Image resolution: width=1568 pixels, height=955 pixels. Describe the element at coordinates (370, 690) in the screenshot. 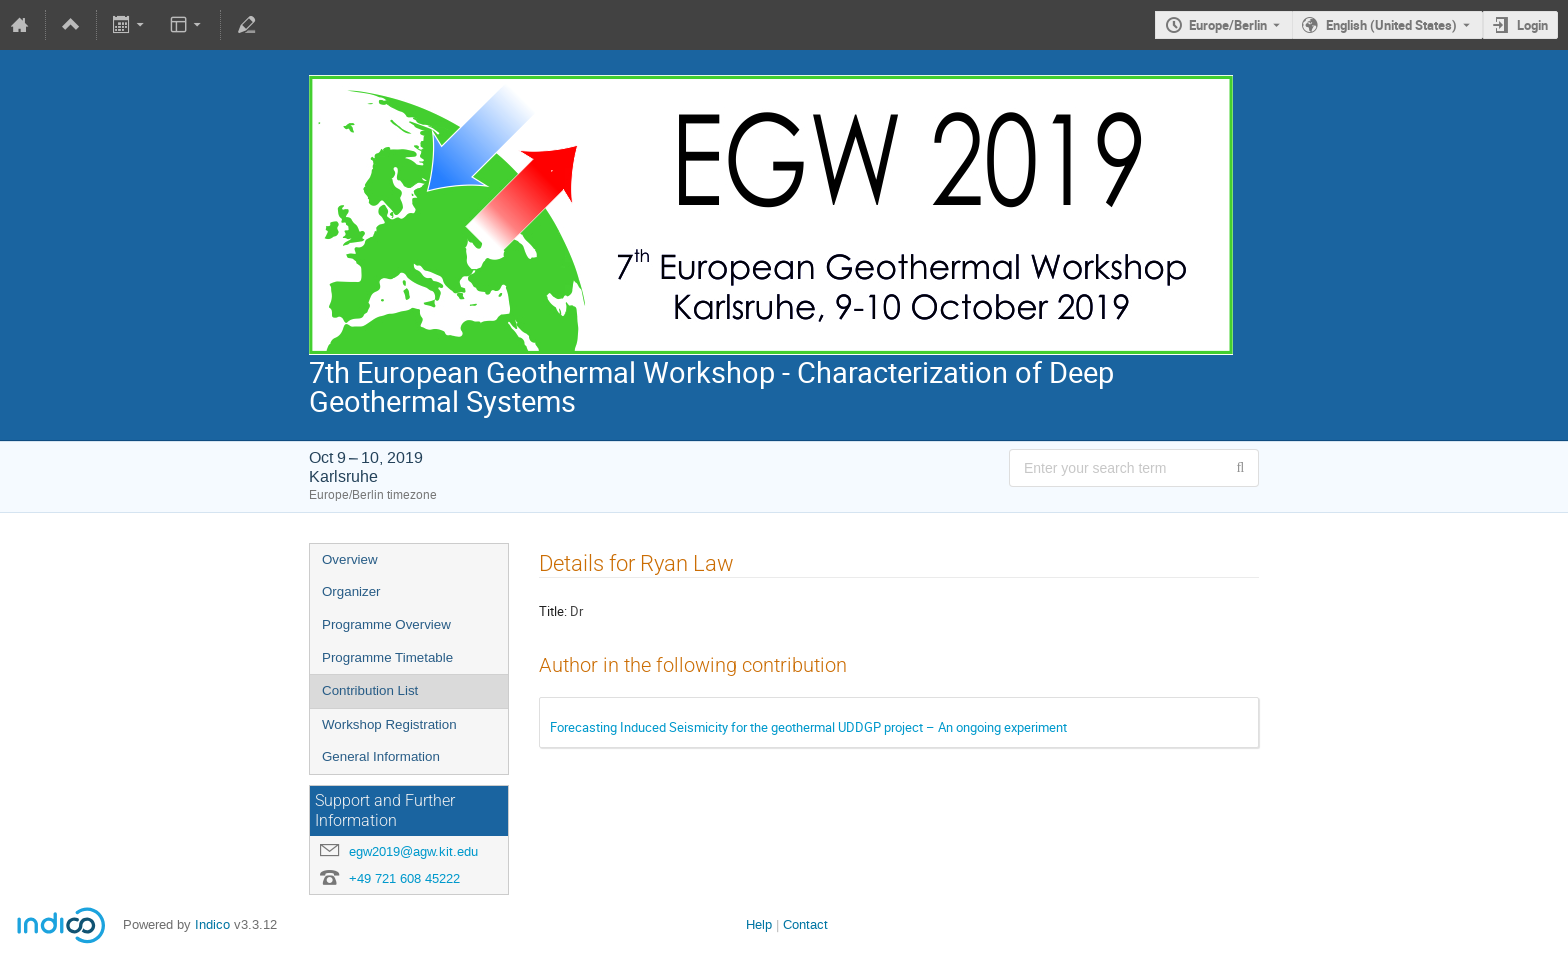

I see `Contribution List` at that location.